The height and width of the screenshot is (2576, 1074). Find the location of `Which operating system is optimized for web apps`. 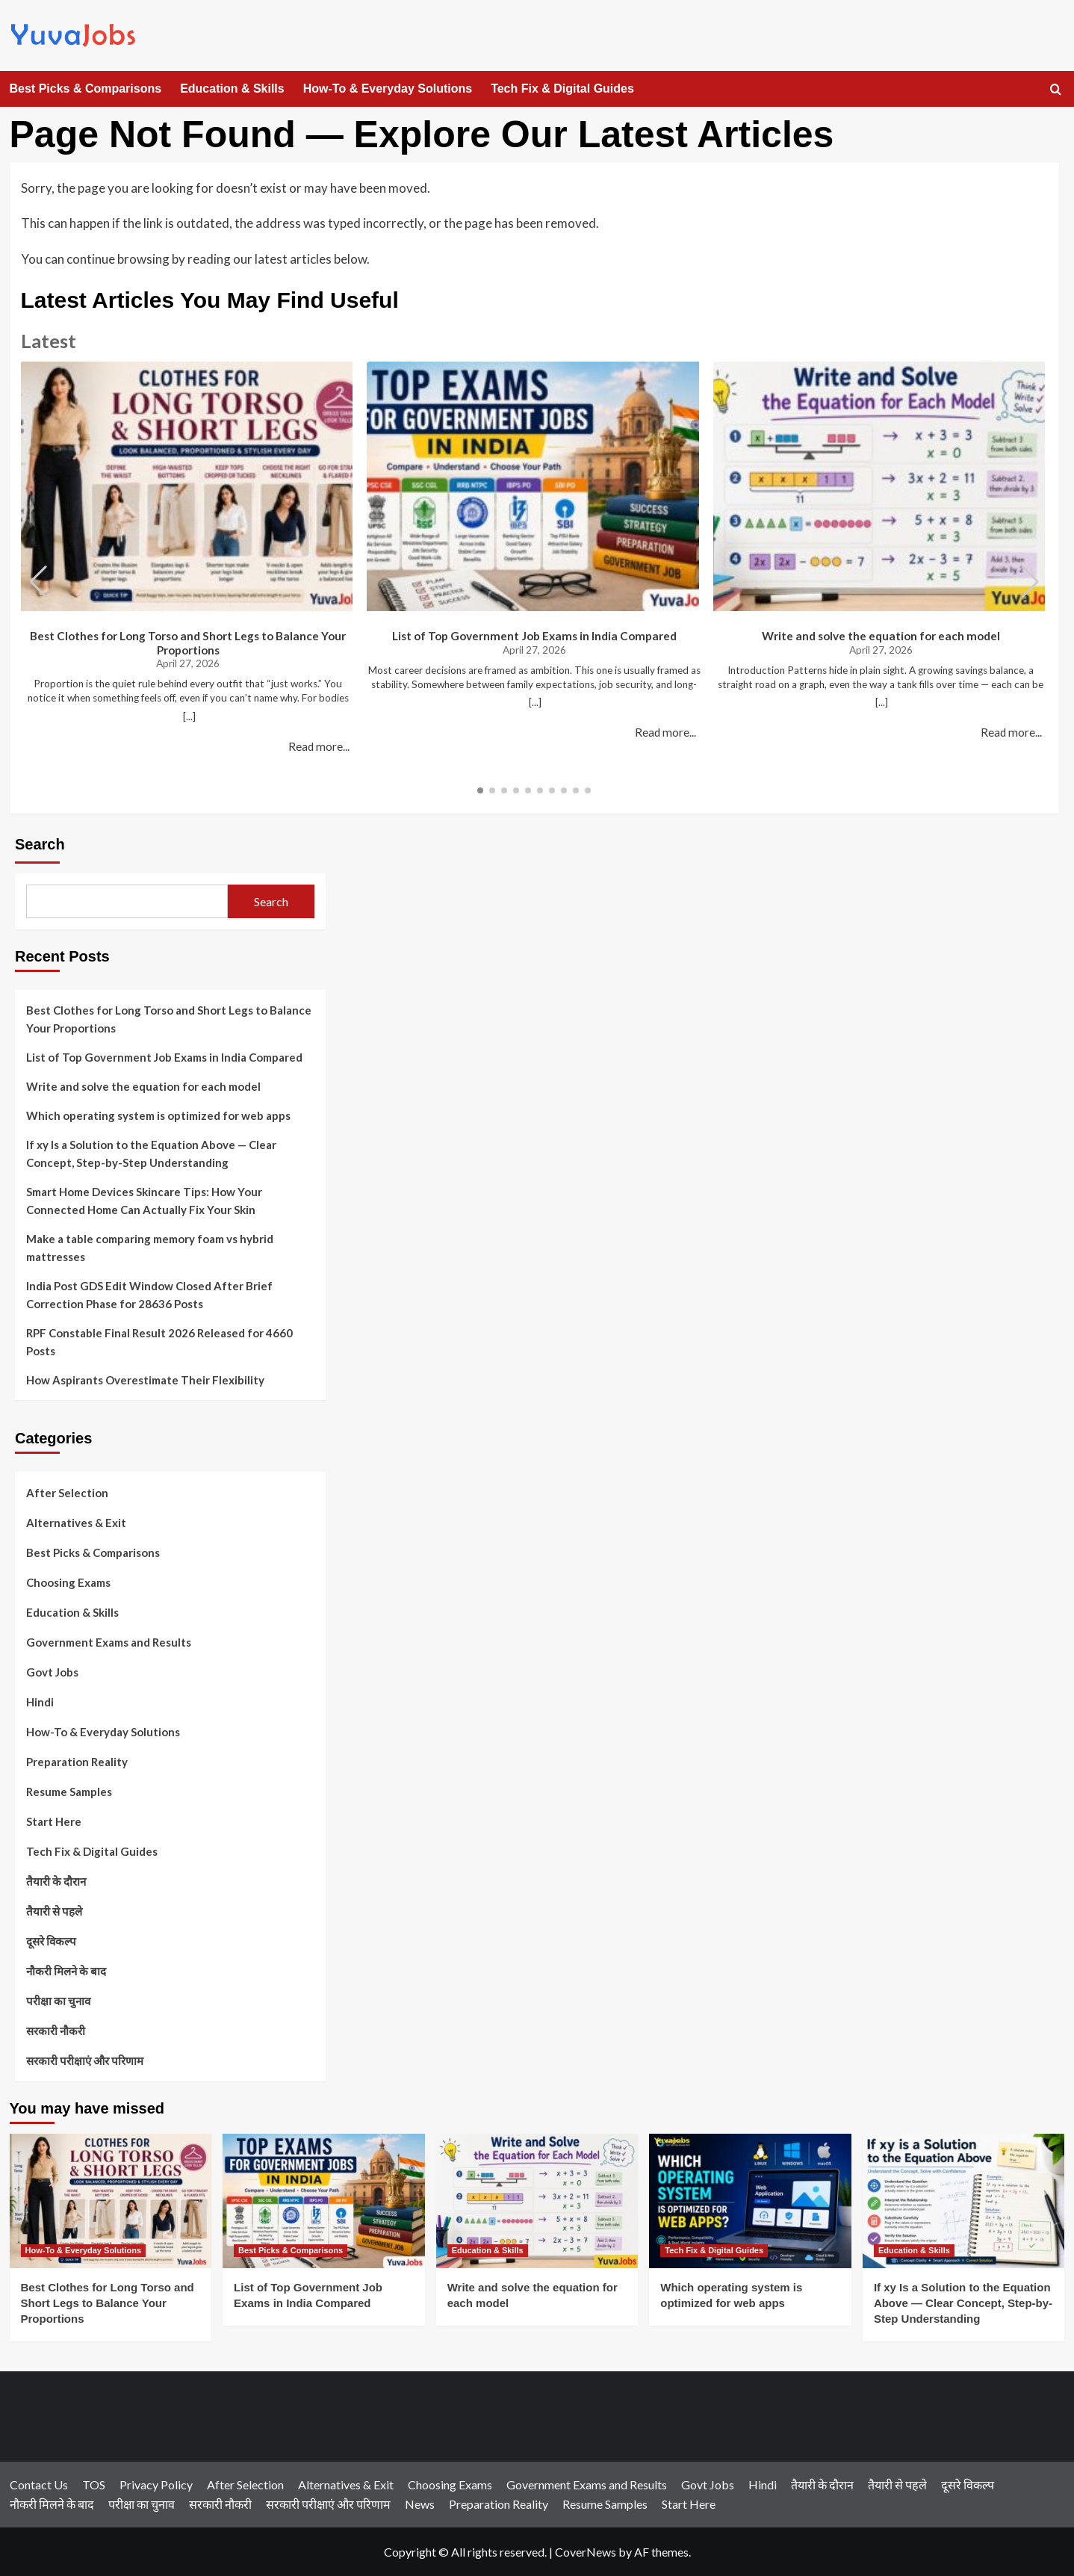

Which operating system is optimized for web apps is located at coordinates (158, 1115).